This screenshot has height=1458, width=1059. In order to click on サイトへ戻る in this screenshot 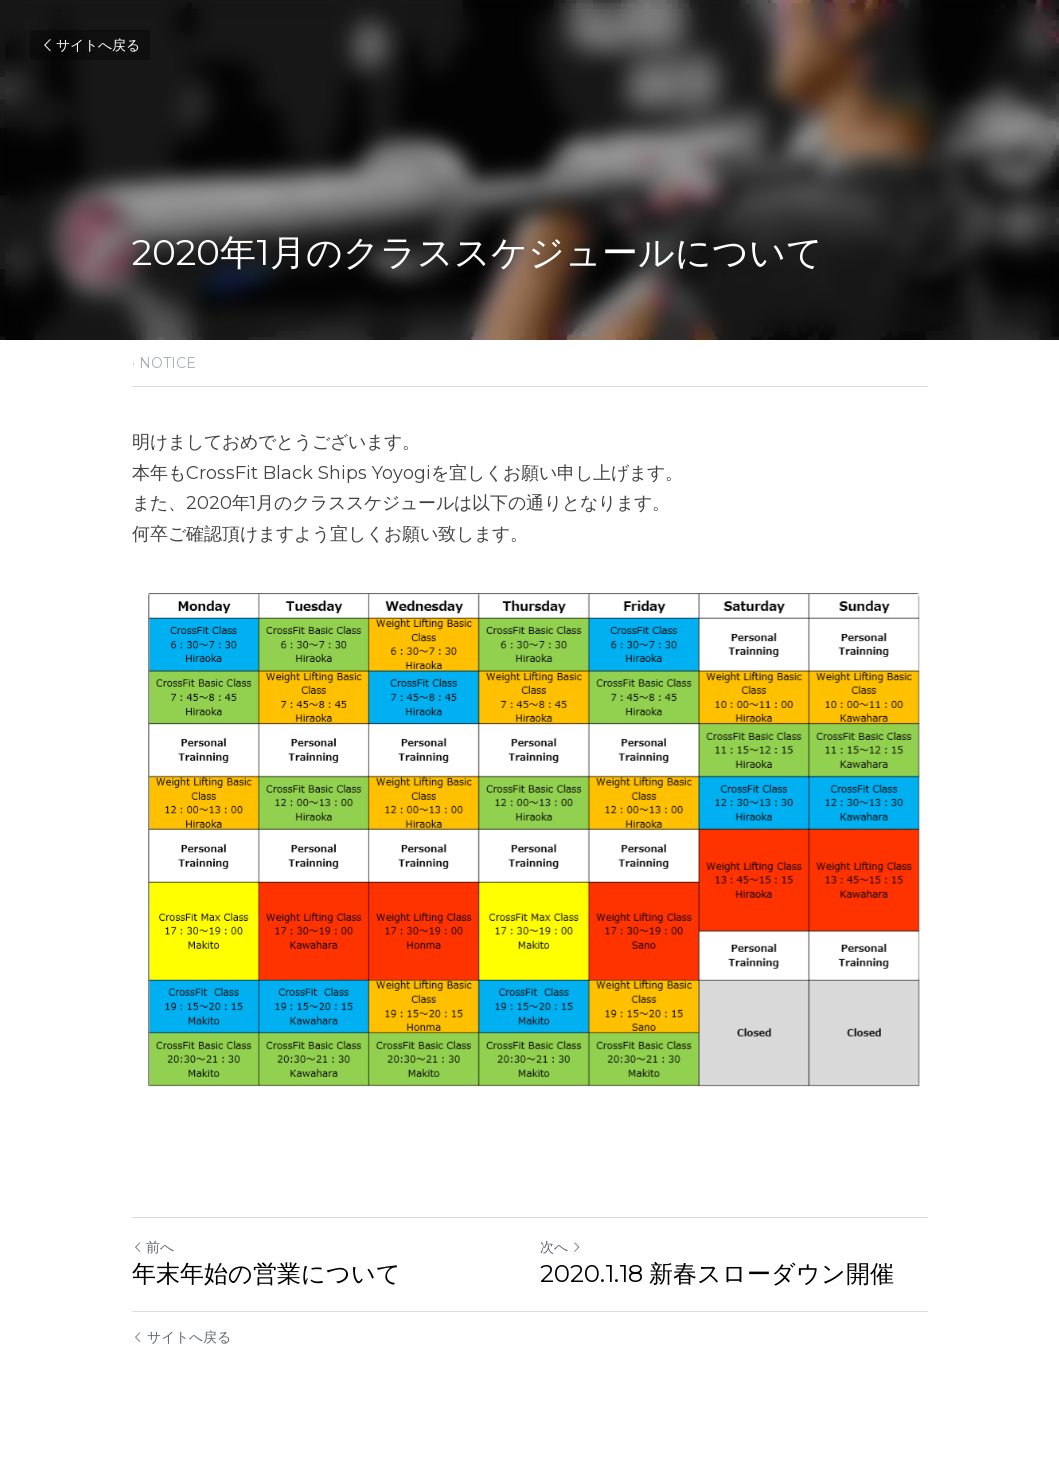, I will do `click(90, 45)`.